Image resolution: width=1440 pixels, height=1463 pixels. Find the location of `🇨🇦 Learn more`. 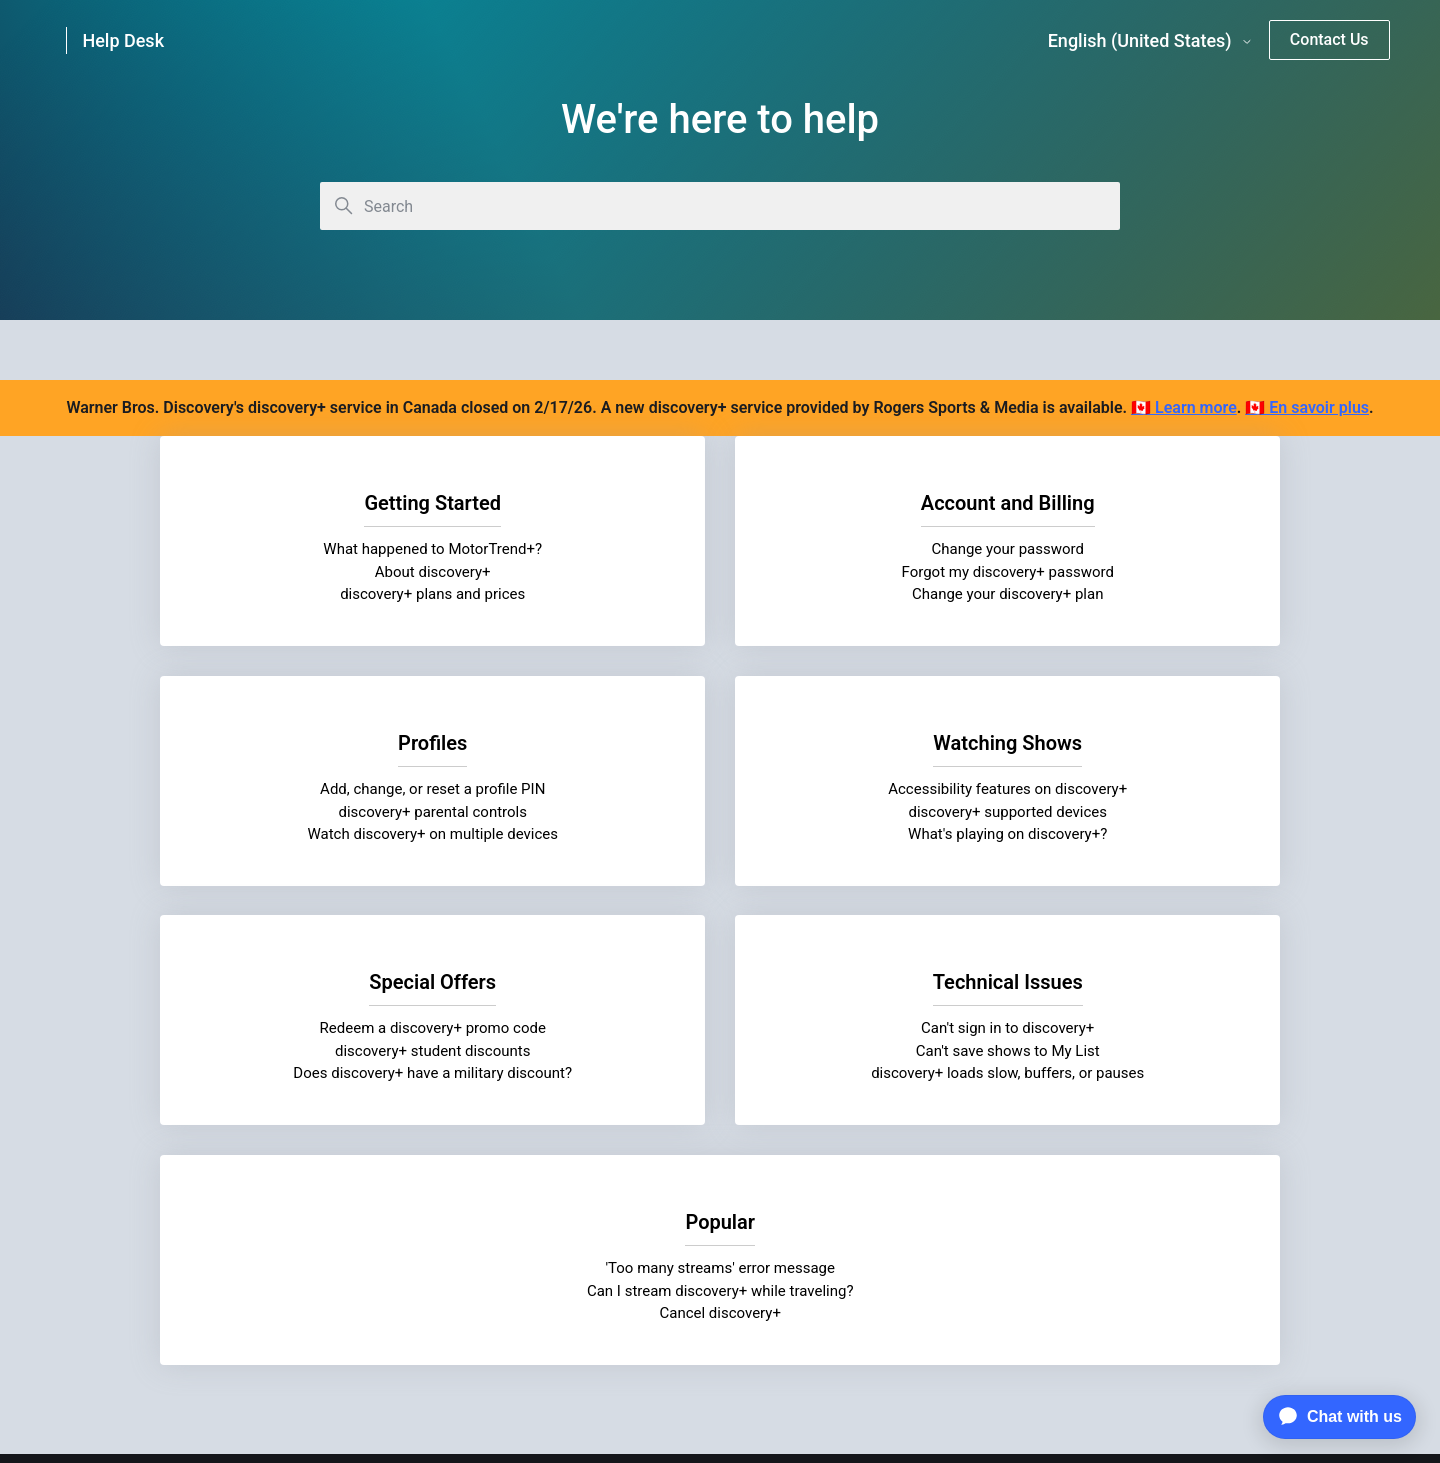

🇨🇦 Learn more is located at coordinates (1184, 407).